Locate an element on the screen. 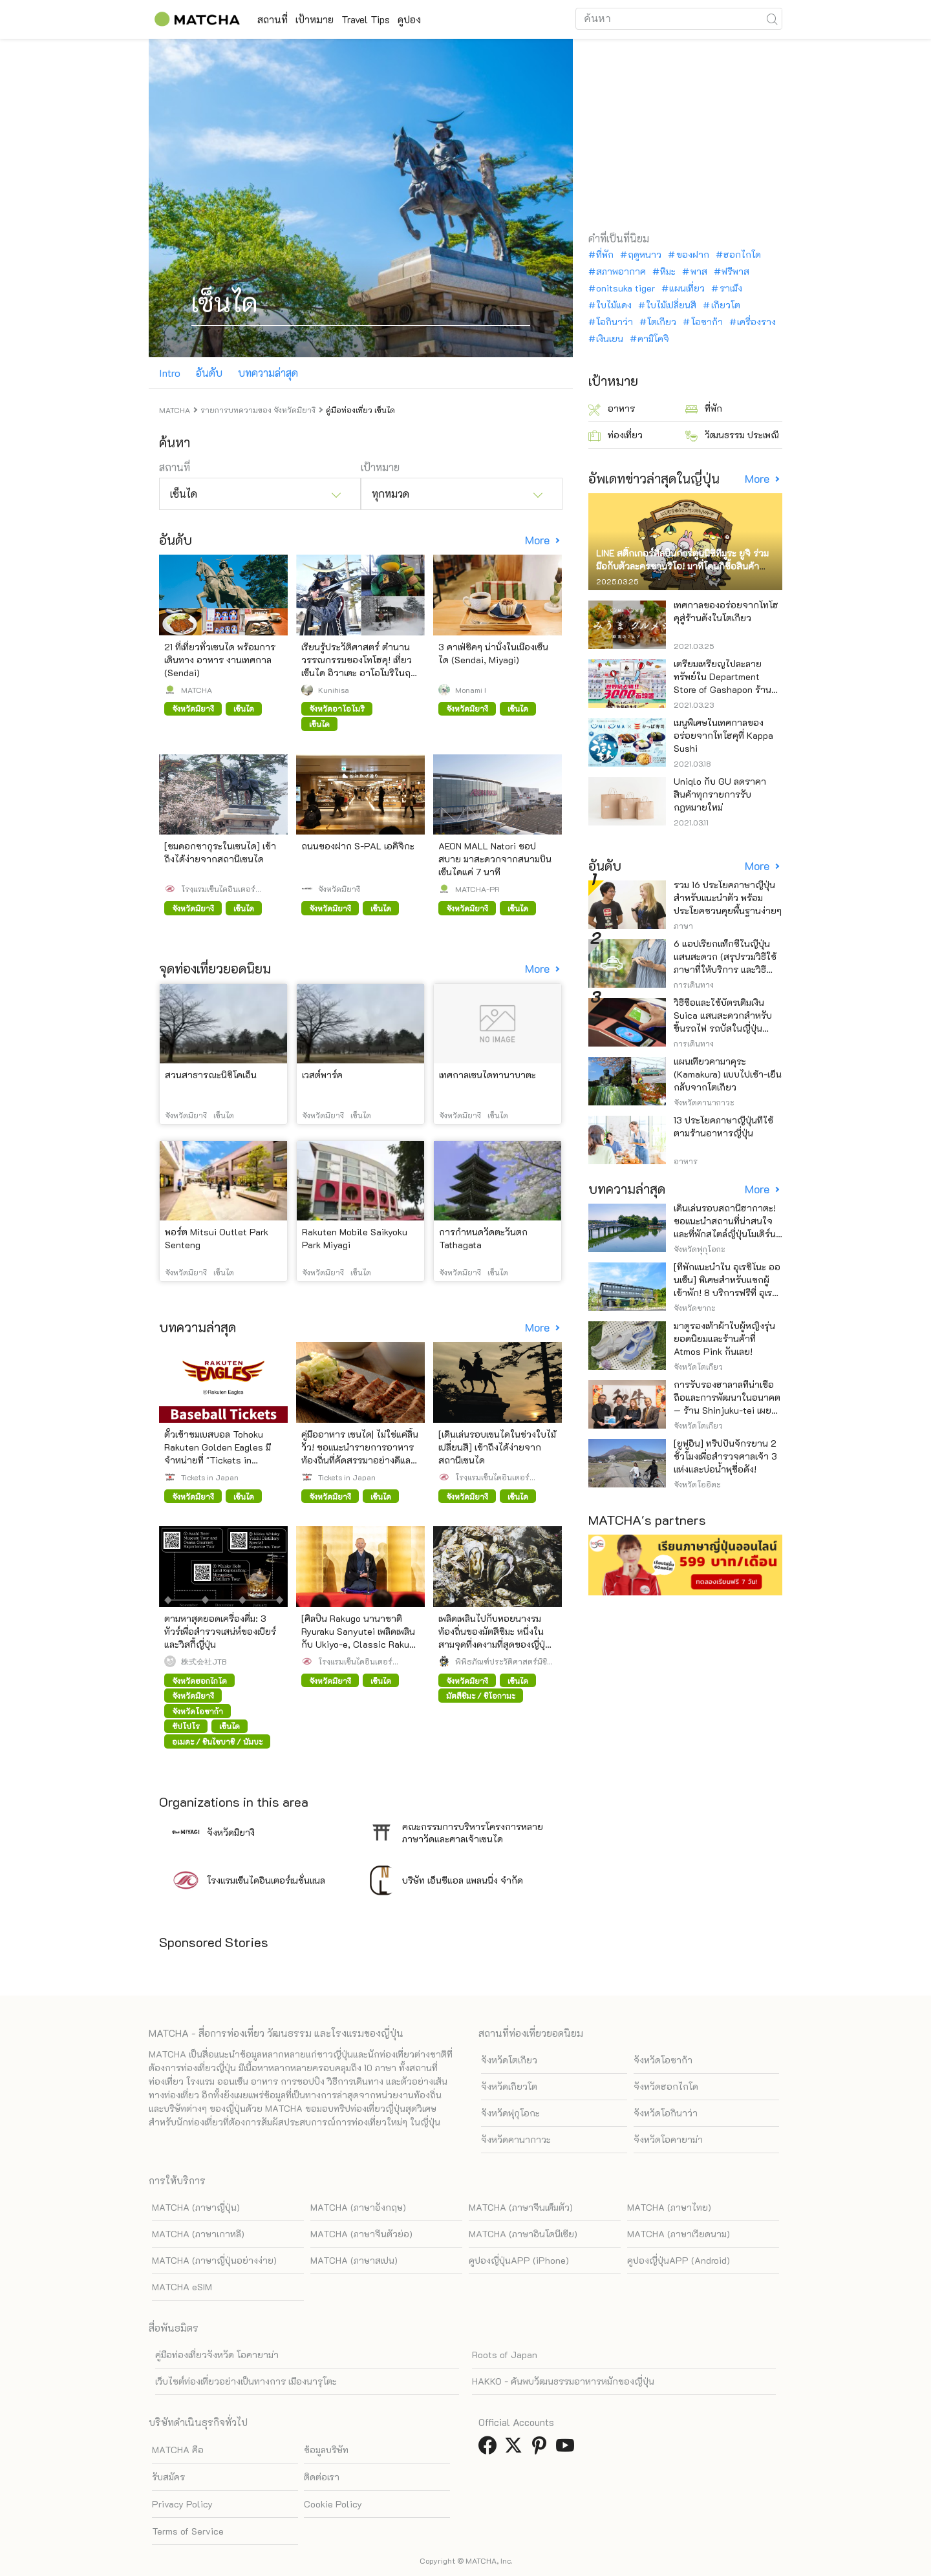 The height and width of the screenshot is (2576, 931). onitsuka tiger is located at coordinates (625, 288).